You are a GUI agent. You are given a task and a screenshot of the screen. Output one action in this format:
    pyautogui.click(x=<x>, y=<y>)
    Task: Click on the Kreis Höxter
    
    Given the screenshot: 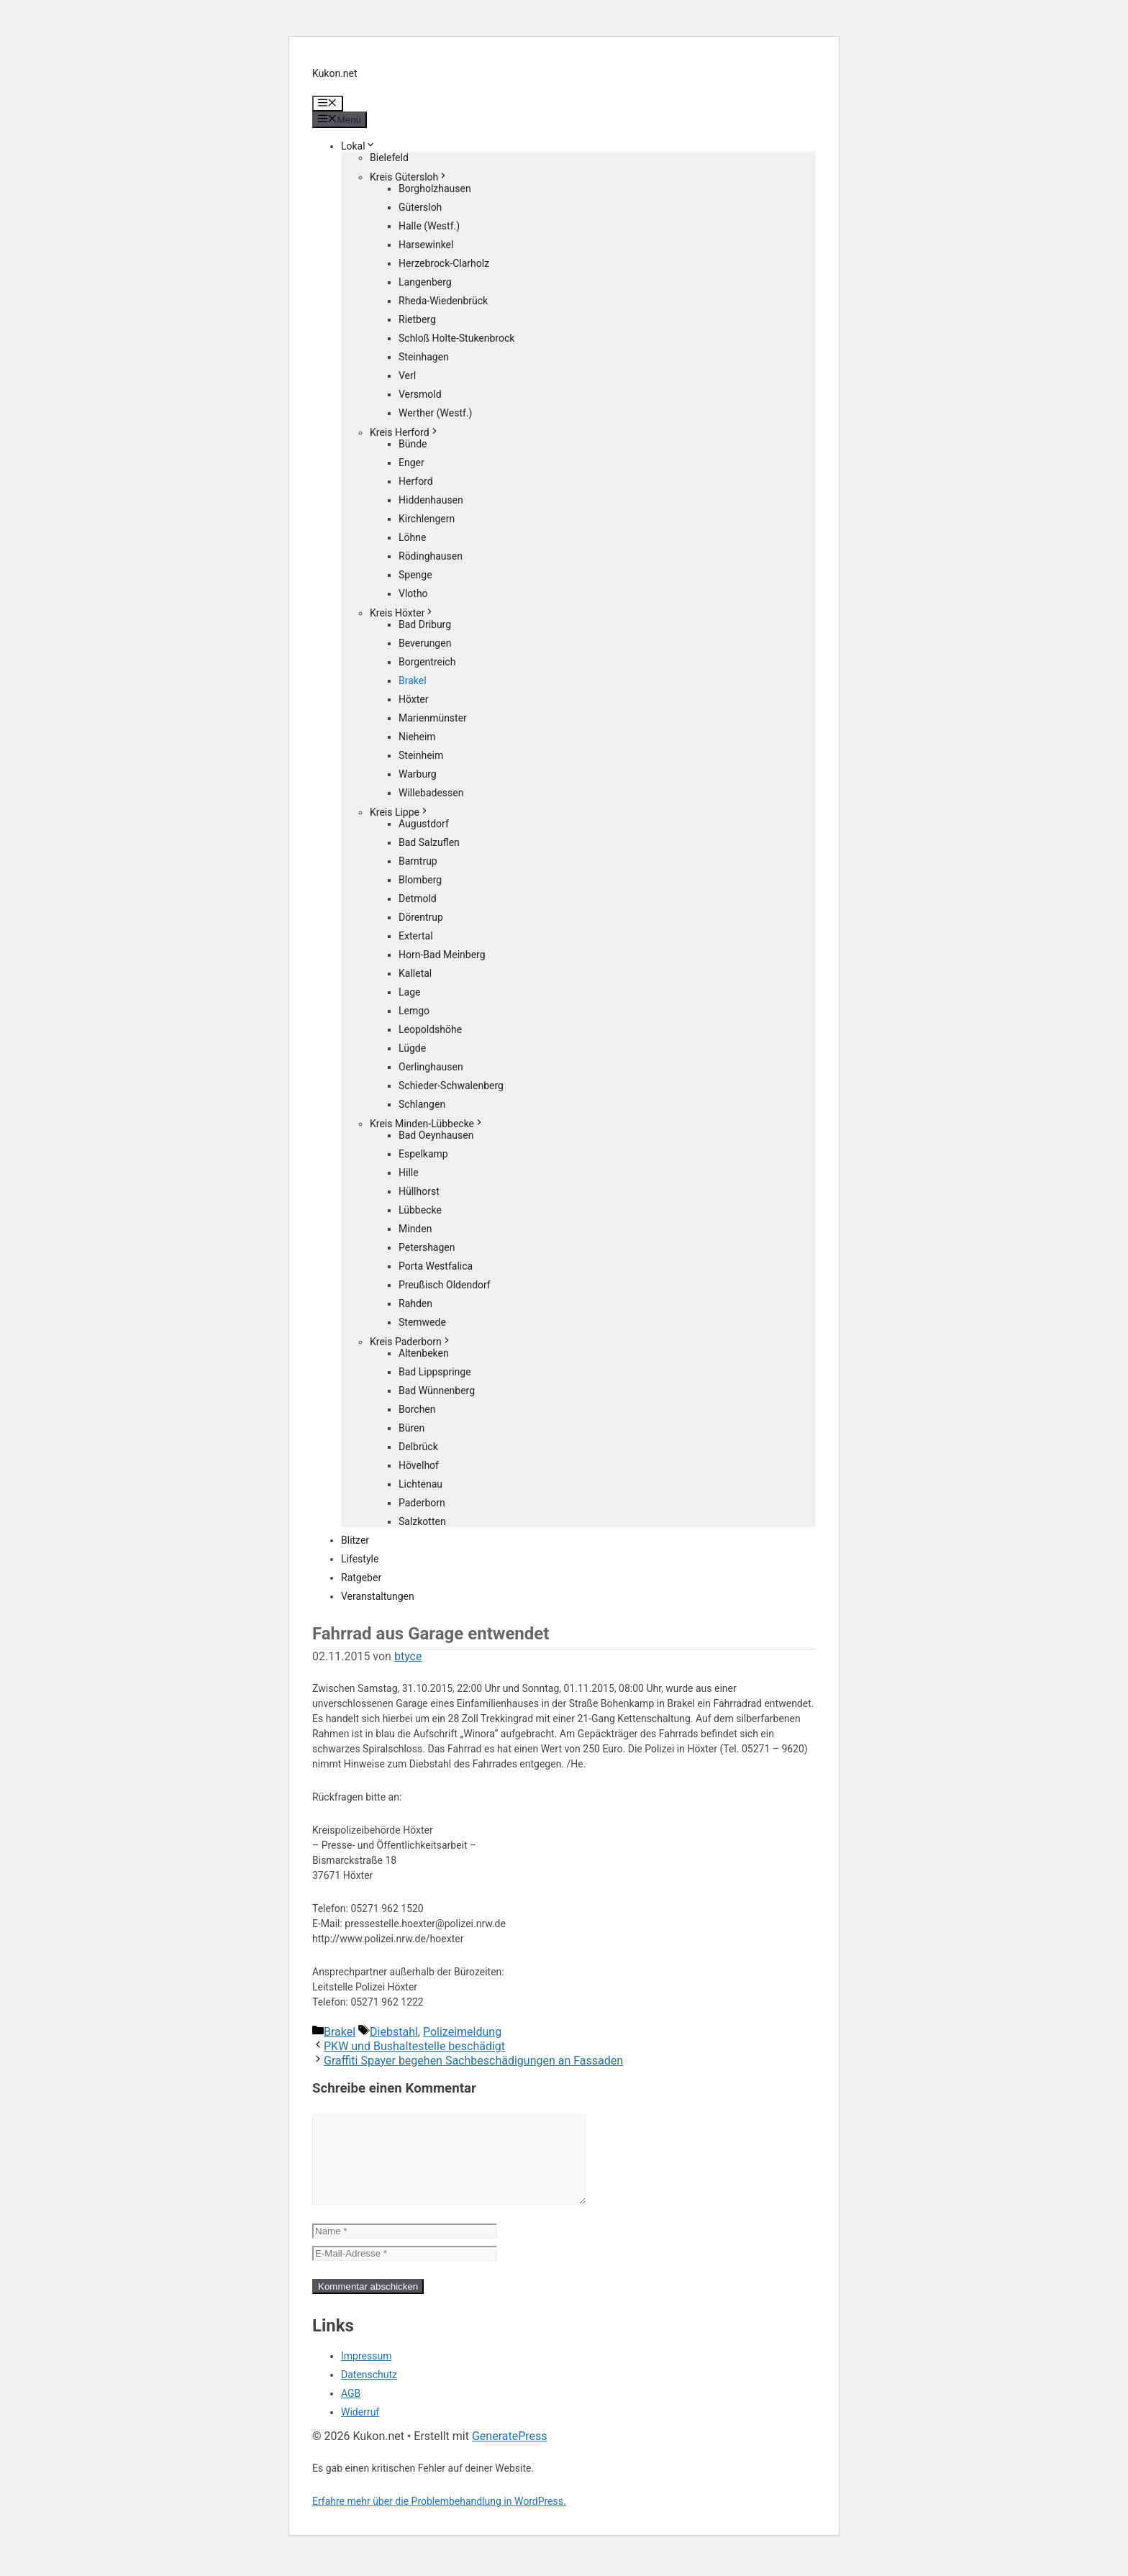 What is the action you would take?
    pyautogui.click(x=402, y=613)
    